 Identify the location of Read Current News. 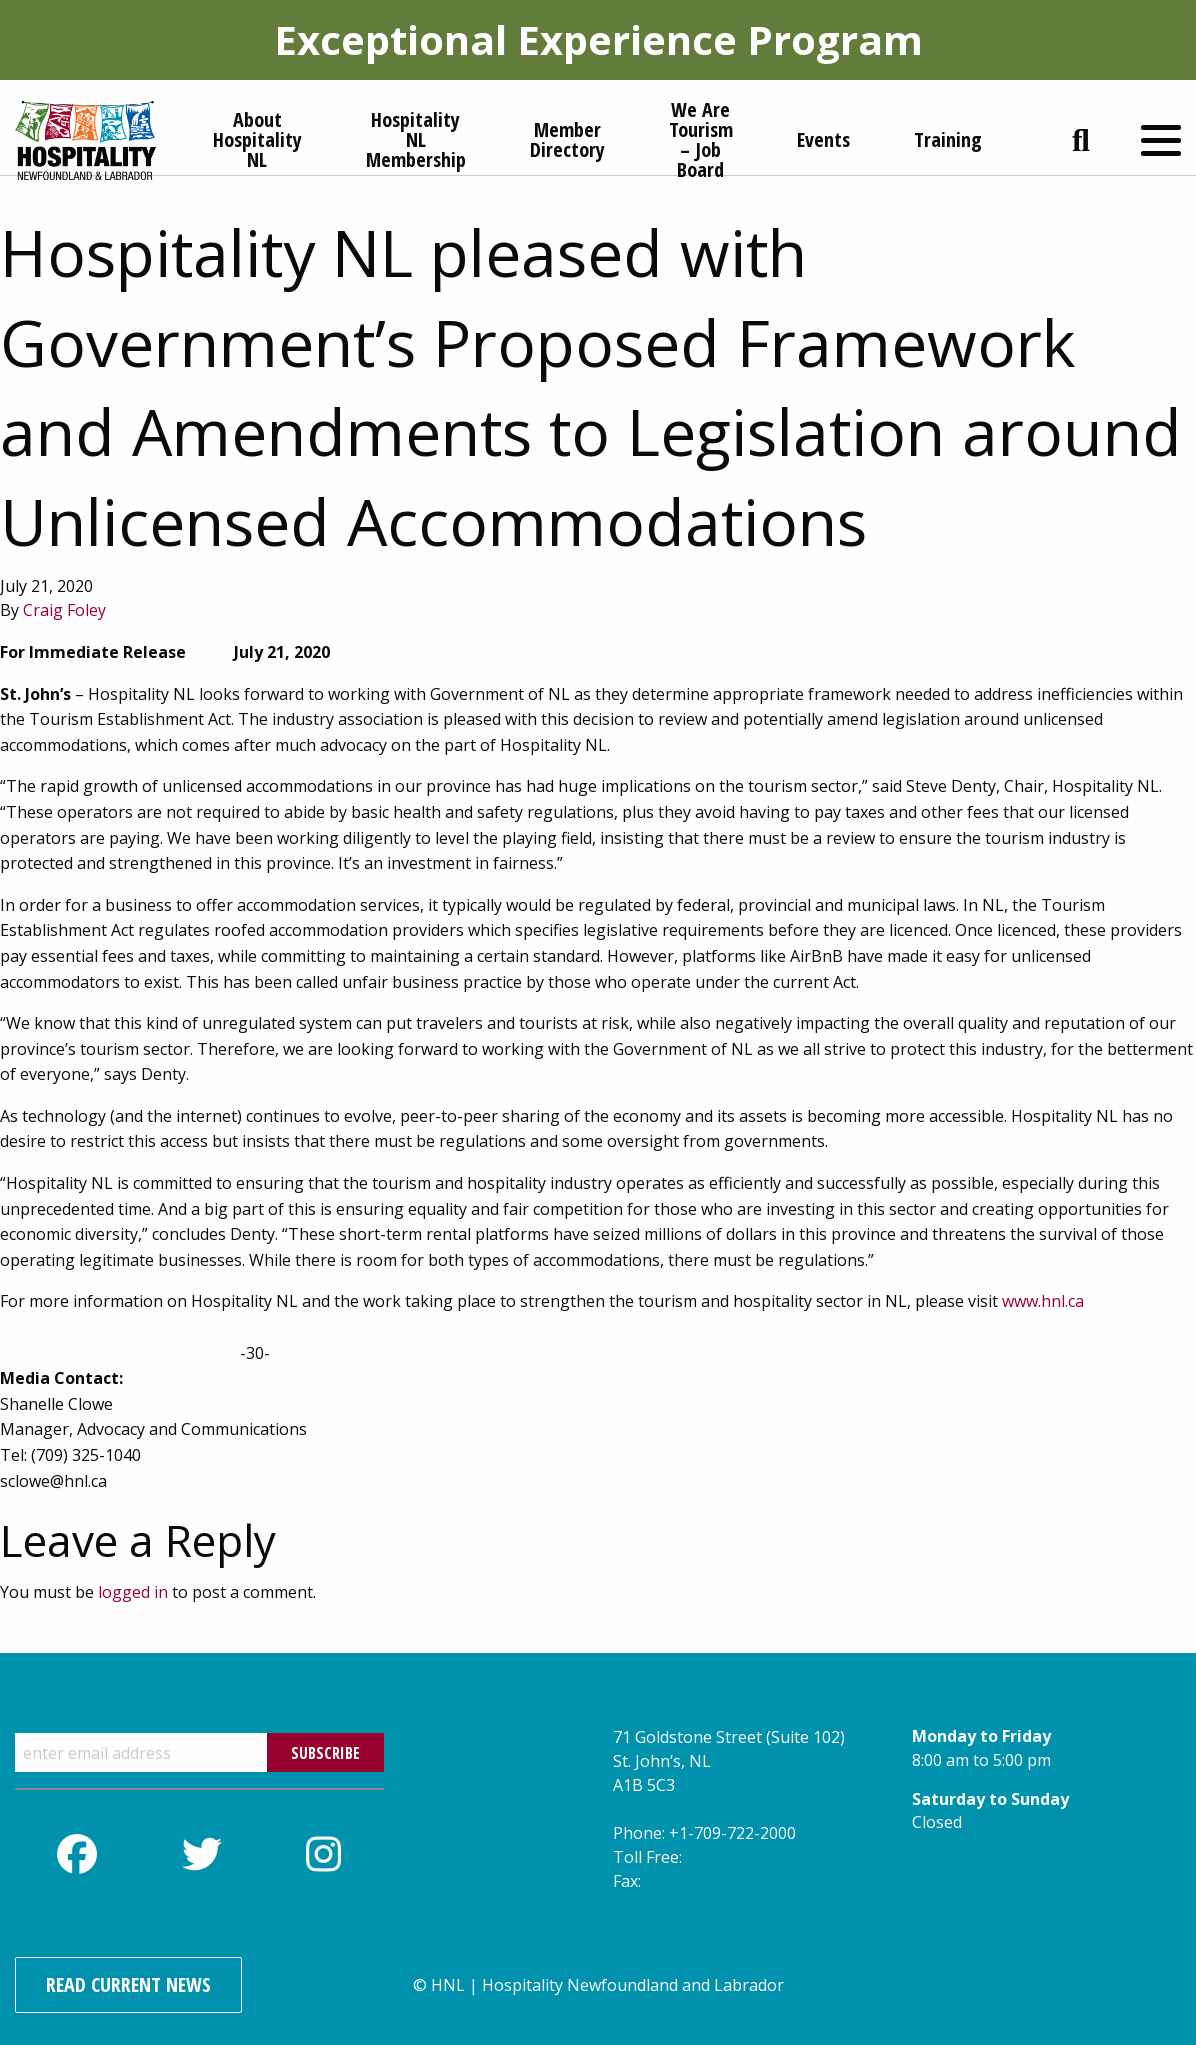
(128, 1984).